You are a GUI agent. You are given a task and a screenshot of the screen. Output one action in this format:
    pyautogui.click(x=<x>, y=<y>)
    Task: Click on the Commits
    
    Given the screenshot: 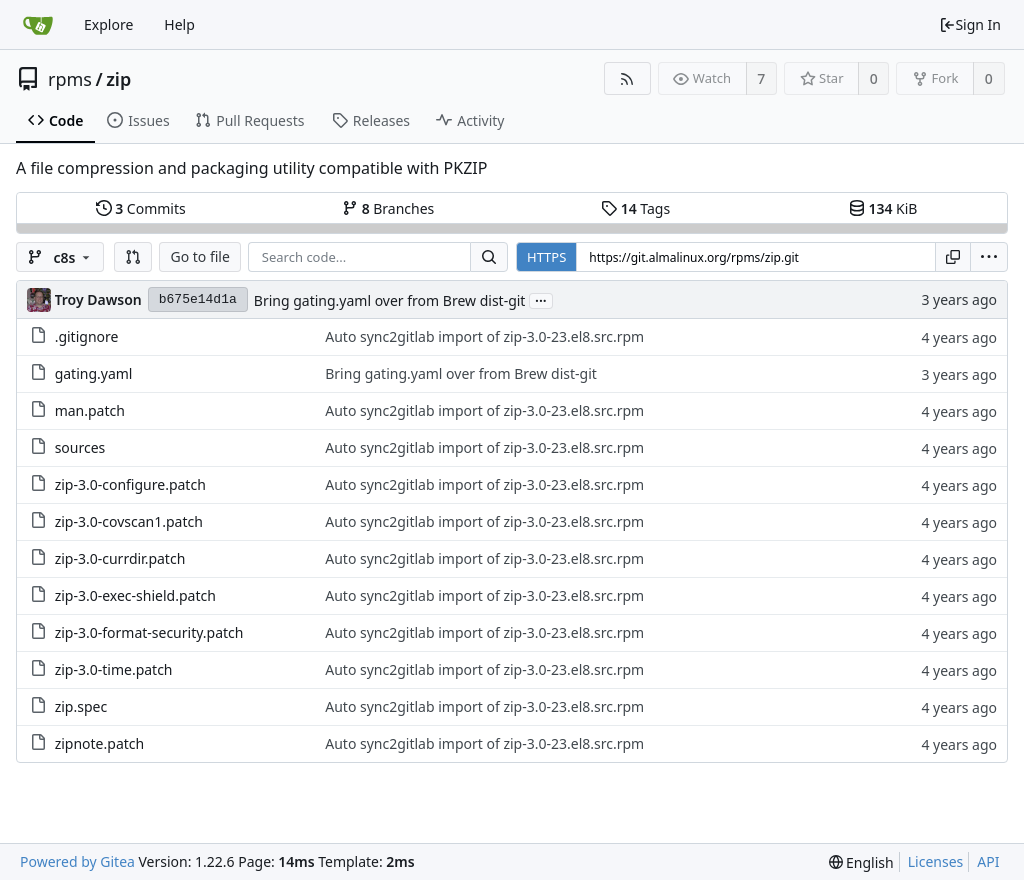 What is the action you would take?
    pyautogui.click(x=141, y=208)
    